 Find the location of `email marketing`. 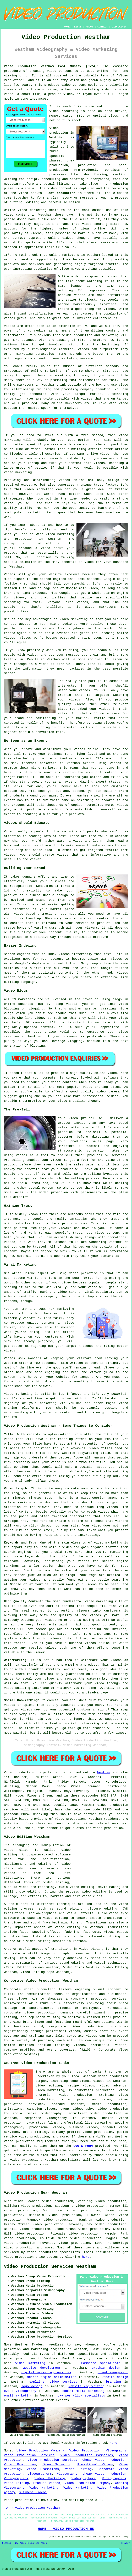

email marketing is located at coordinates (18, 2395).